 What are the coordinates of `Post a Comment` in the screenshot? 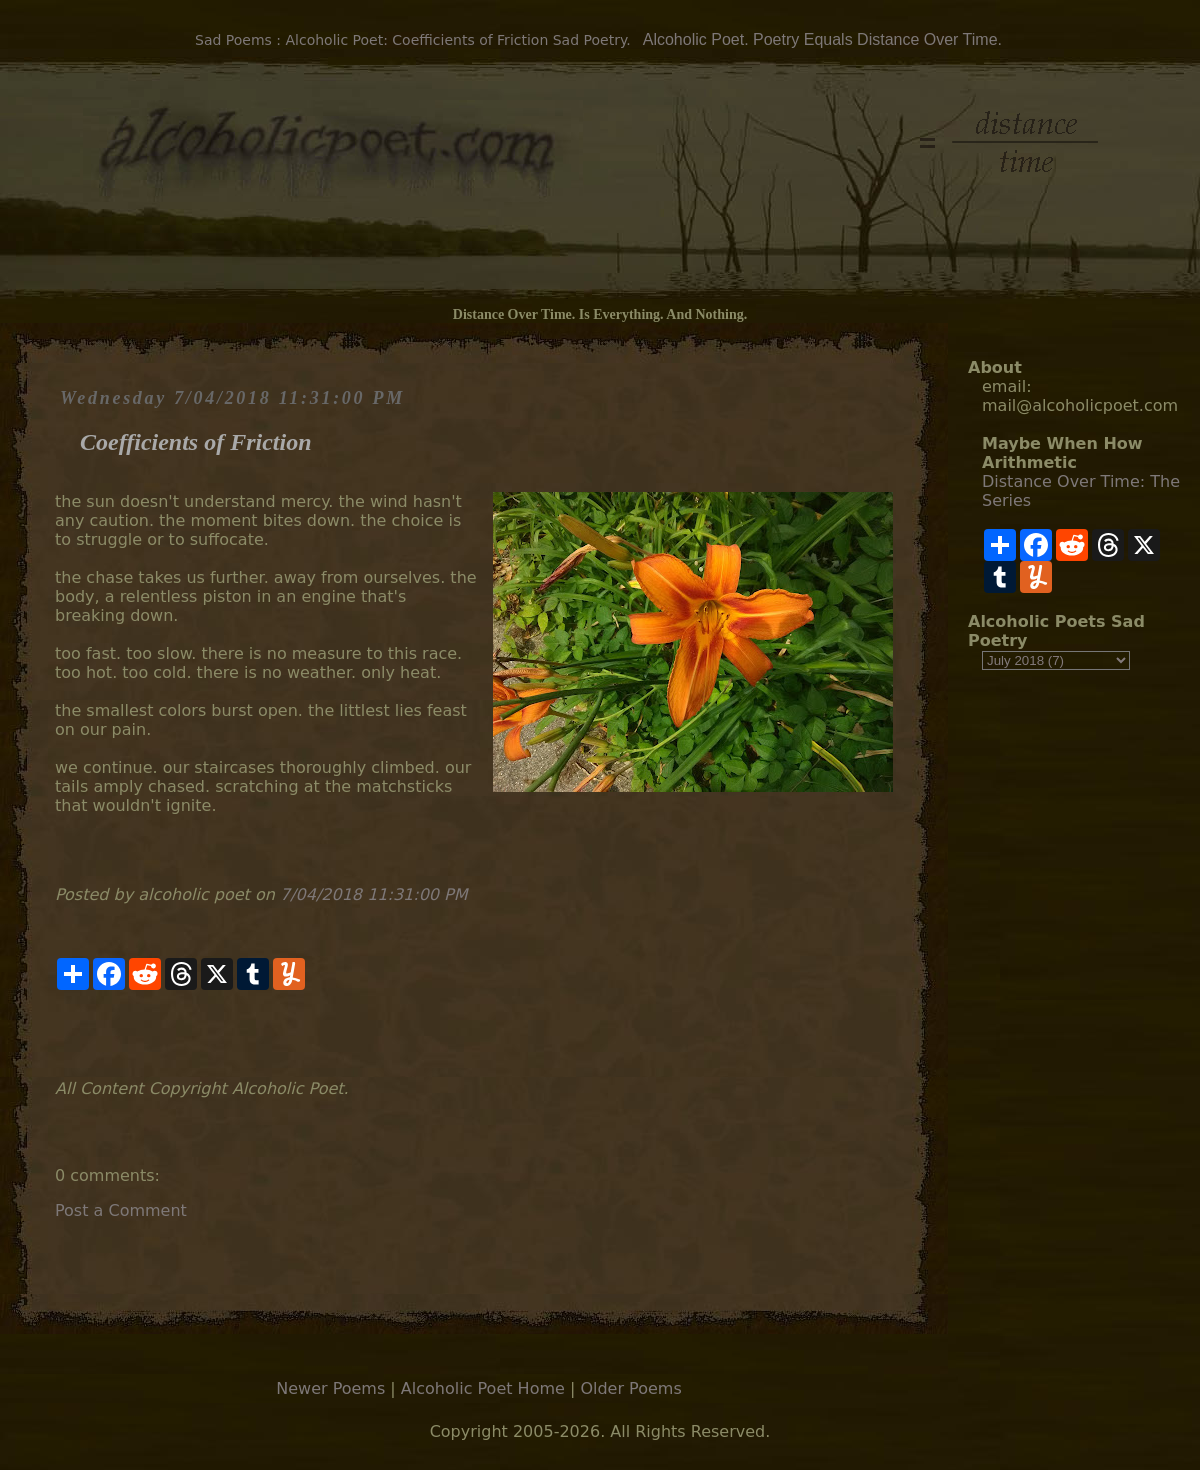 It's located at (121, 1210).